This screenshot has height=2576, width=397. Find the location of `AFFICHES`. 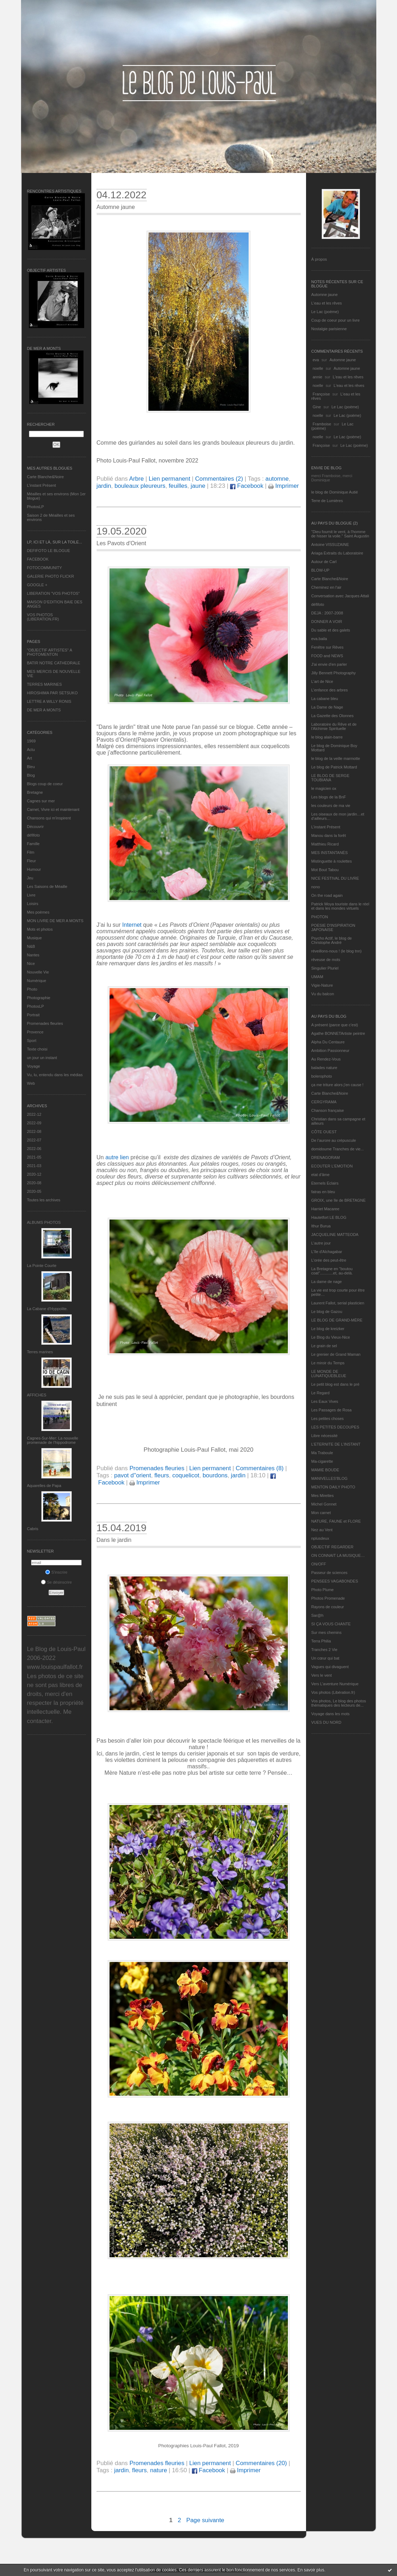

AFFICHES is located at coordinates (36, 1395).